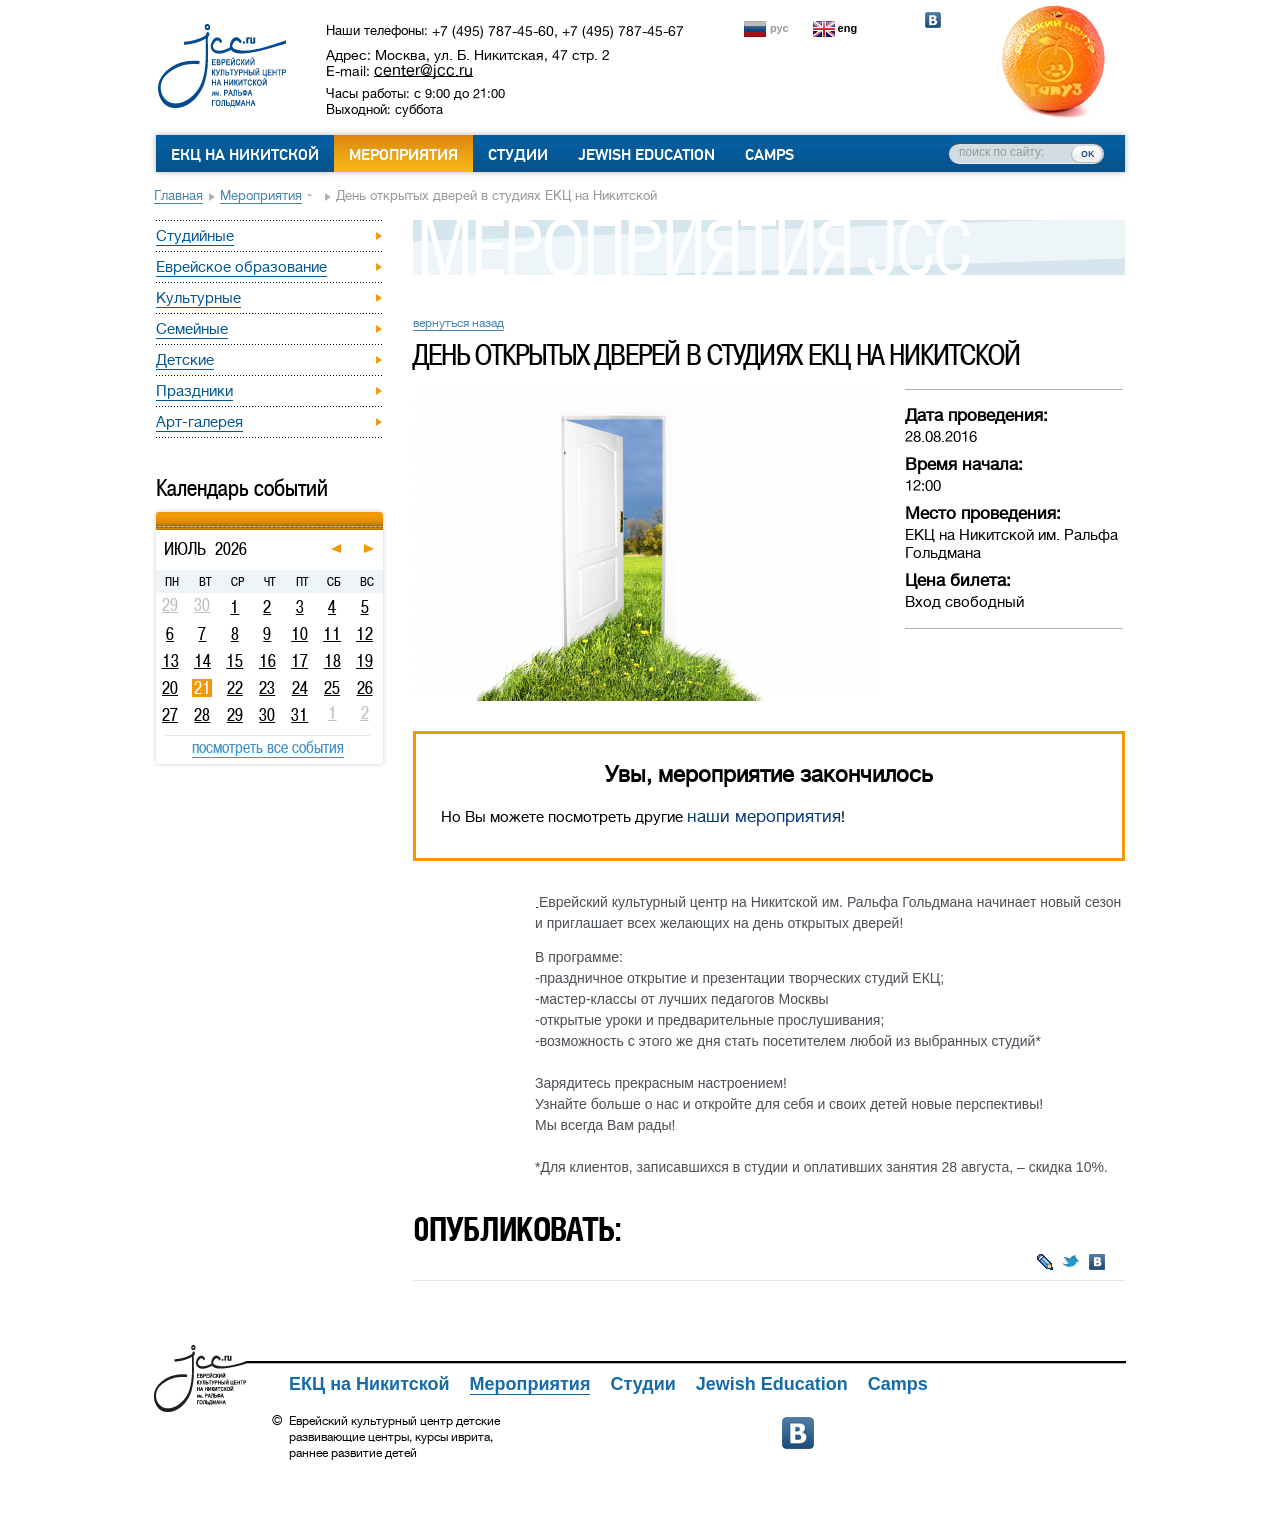  Describe the element at coordinates (170, 688) in the screenshot. I see `20` at that location.